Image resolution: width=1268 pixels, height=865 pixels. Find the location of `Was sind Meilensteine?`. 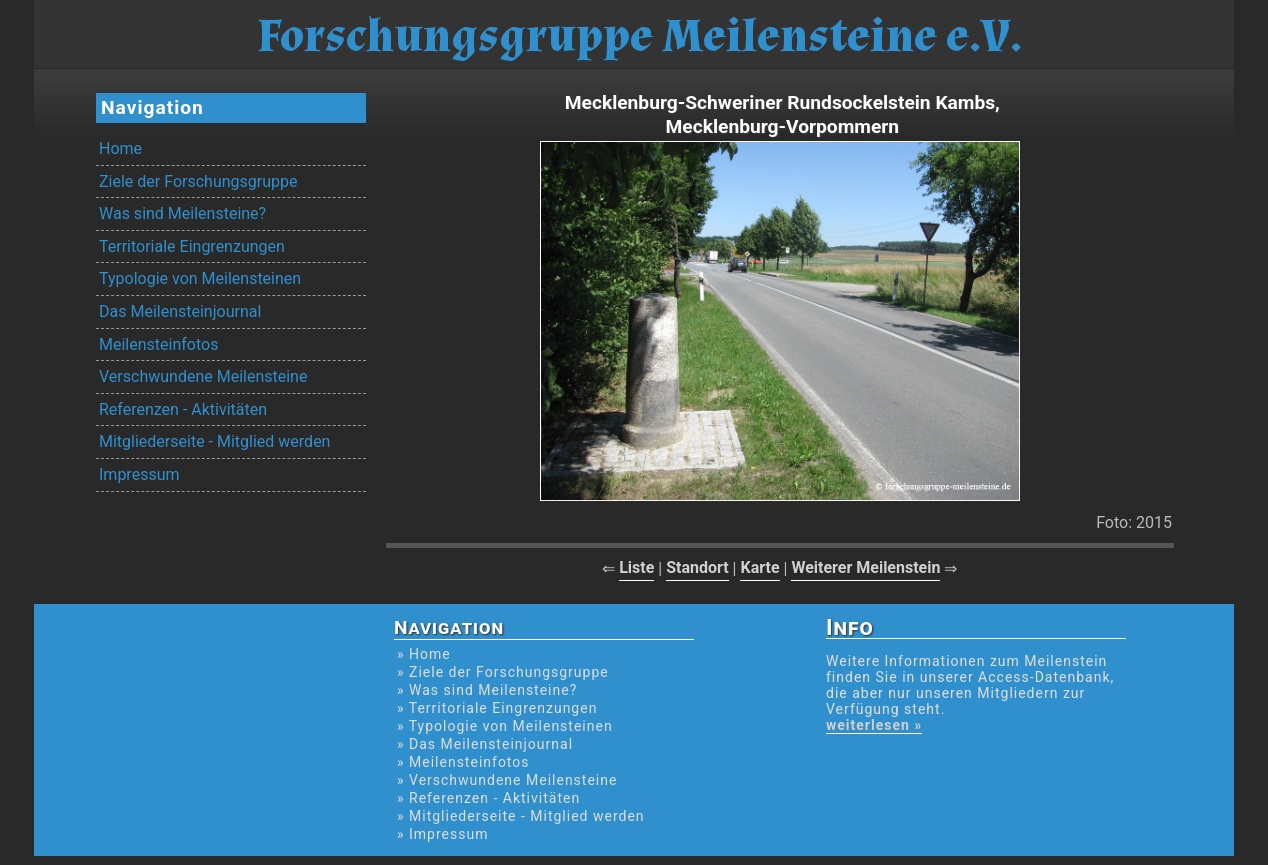

Was sind Meilensteine? is located at coordinates (182, 213).